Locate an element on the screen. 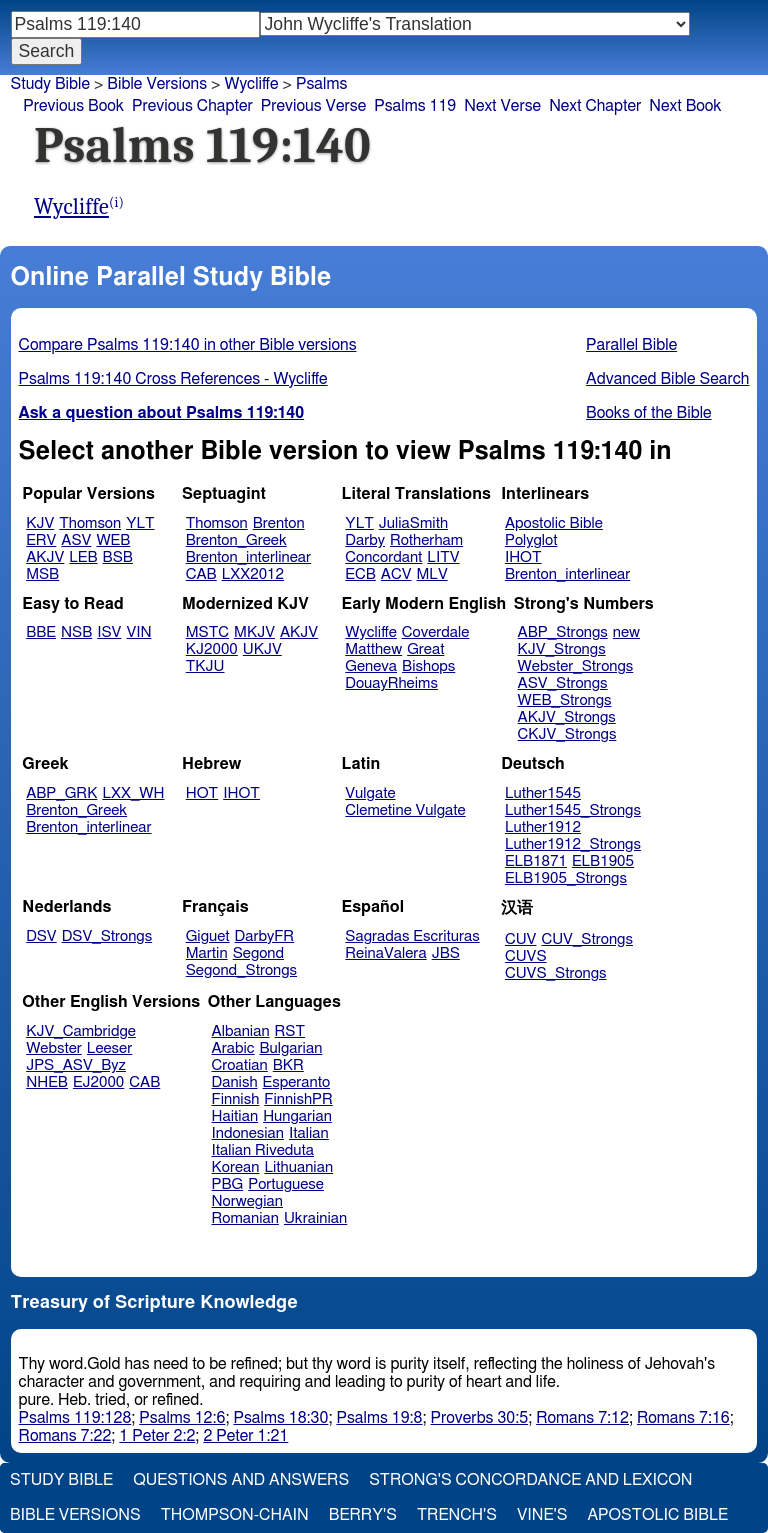  Romans 7:12 is located at coordinates (582, 1418).